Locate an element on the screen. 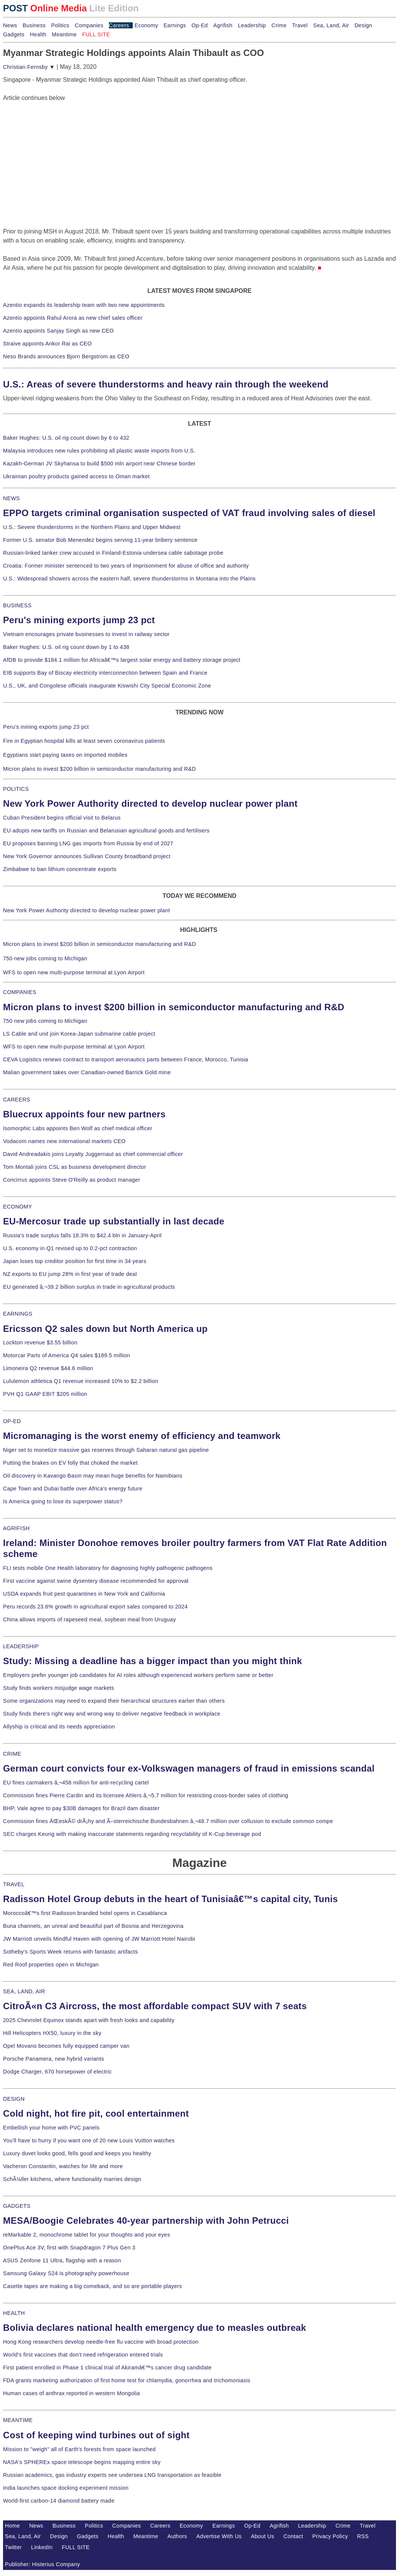 The width and height of the screenshot is (399, 2576). Commission fines Pierre Cardin and its licensee Ahlers â‚¬5.7 million for restricting cross-border sales of clothing is located at coordinates (145, 1795).